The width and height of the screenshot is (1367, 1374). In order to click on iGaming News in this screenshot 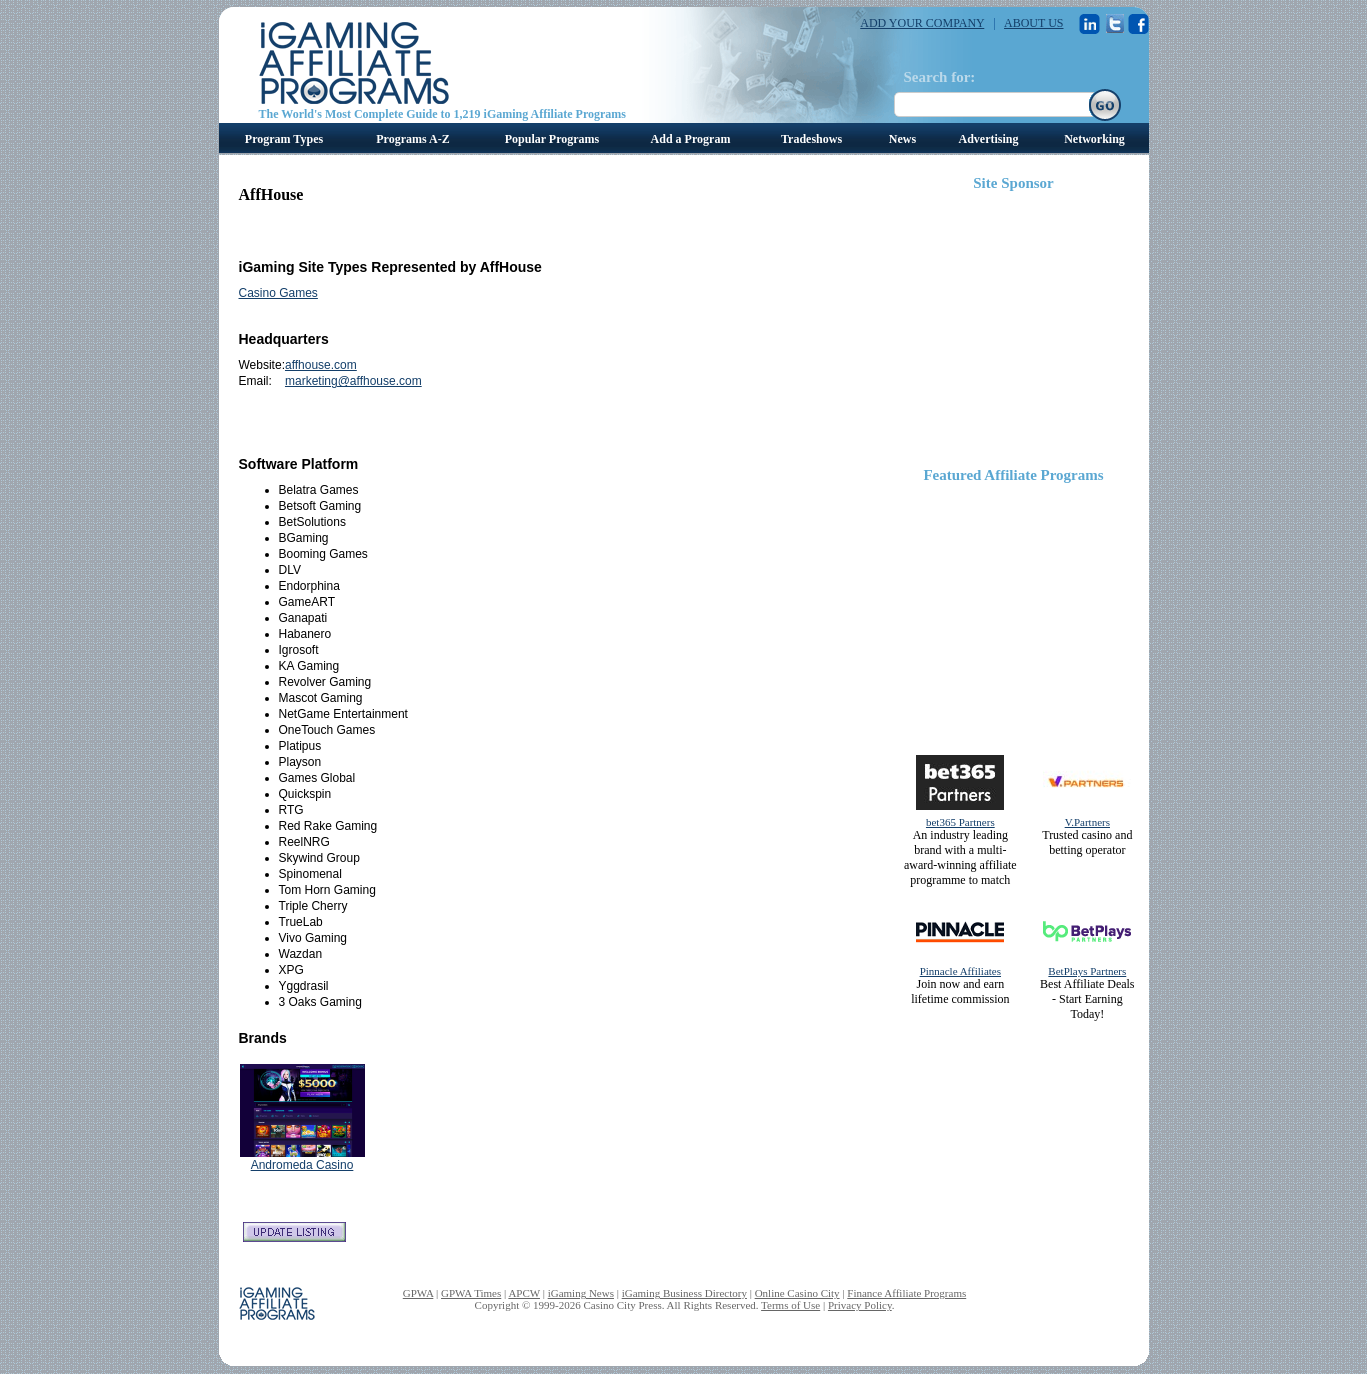, I will do `click(581, 1293)`.